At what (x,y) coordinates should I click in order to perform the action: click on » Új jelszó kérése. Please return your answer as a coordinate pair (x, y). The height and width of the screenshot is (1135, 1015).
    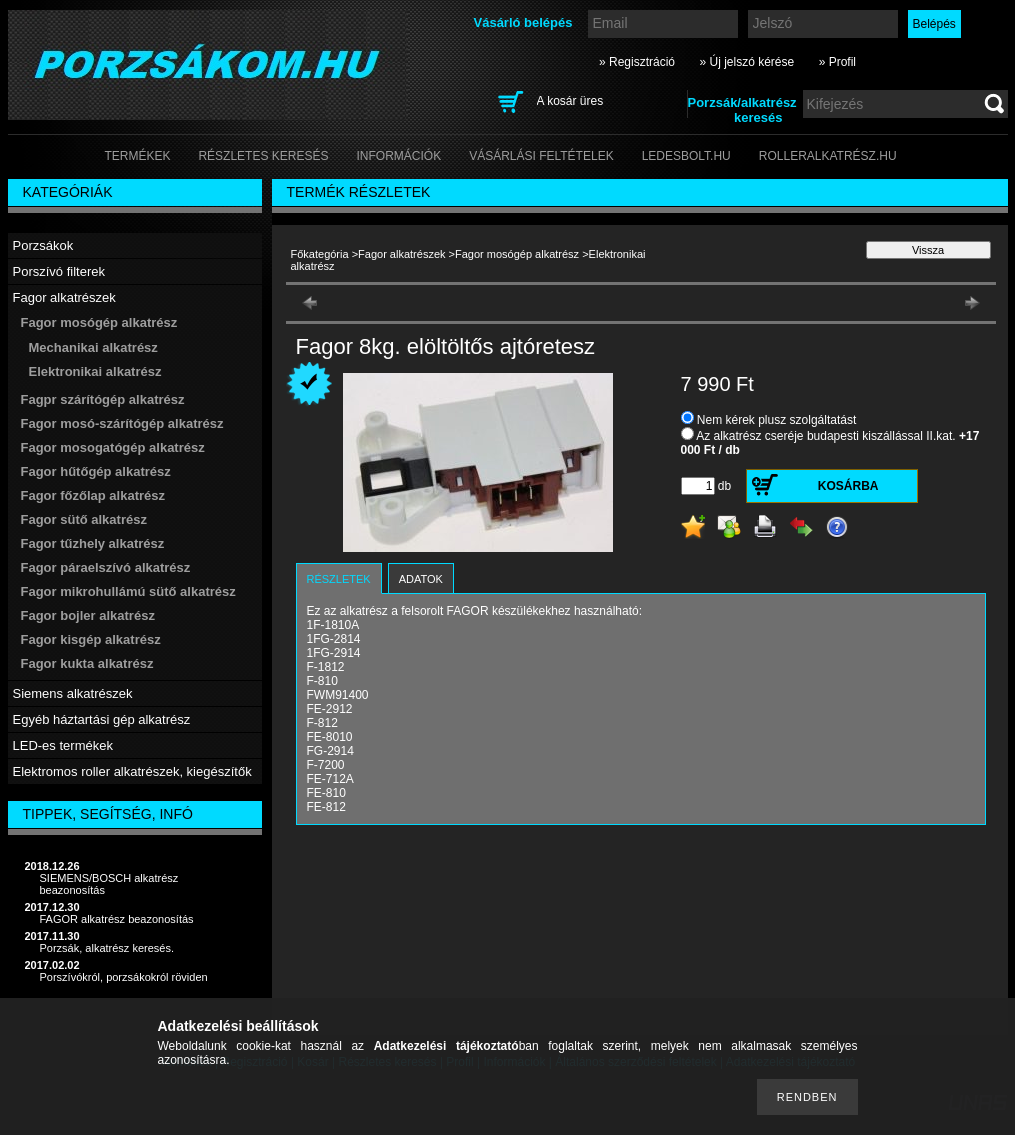
    Looking at the image, I should click on (746, 62).